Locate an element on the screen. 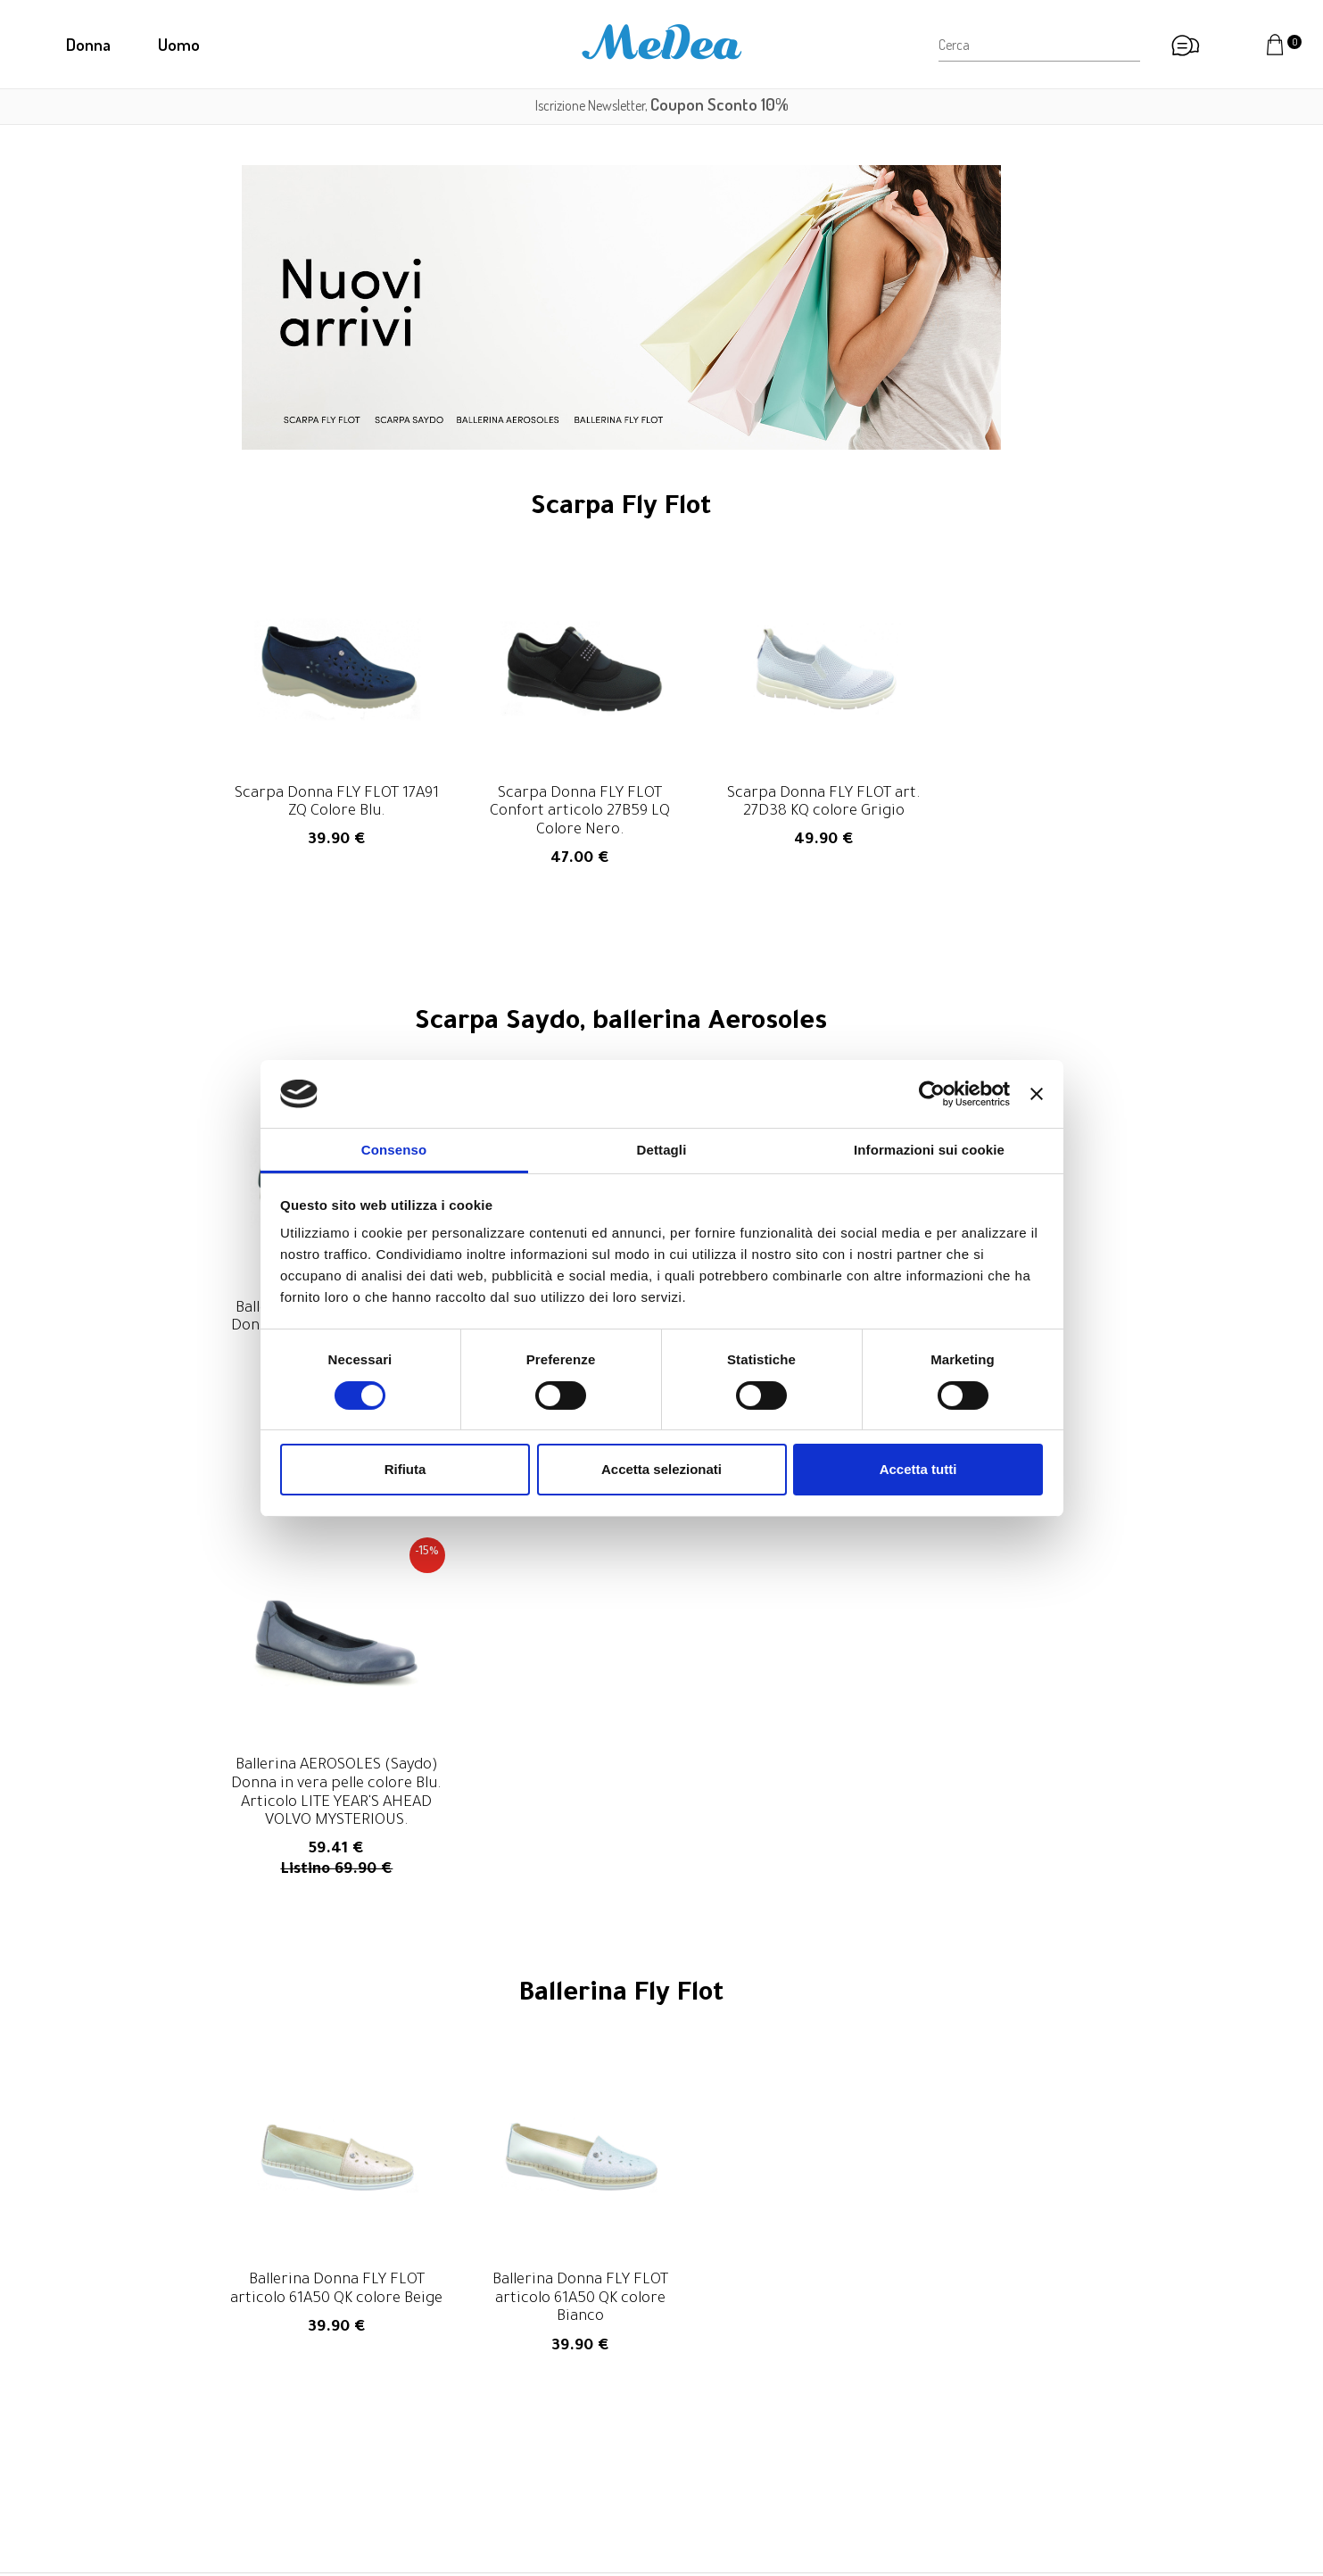  Informazioni legali is located at coordinates (990, 2430).